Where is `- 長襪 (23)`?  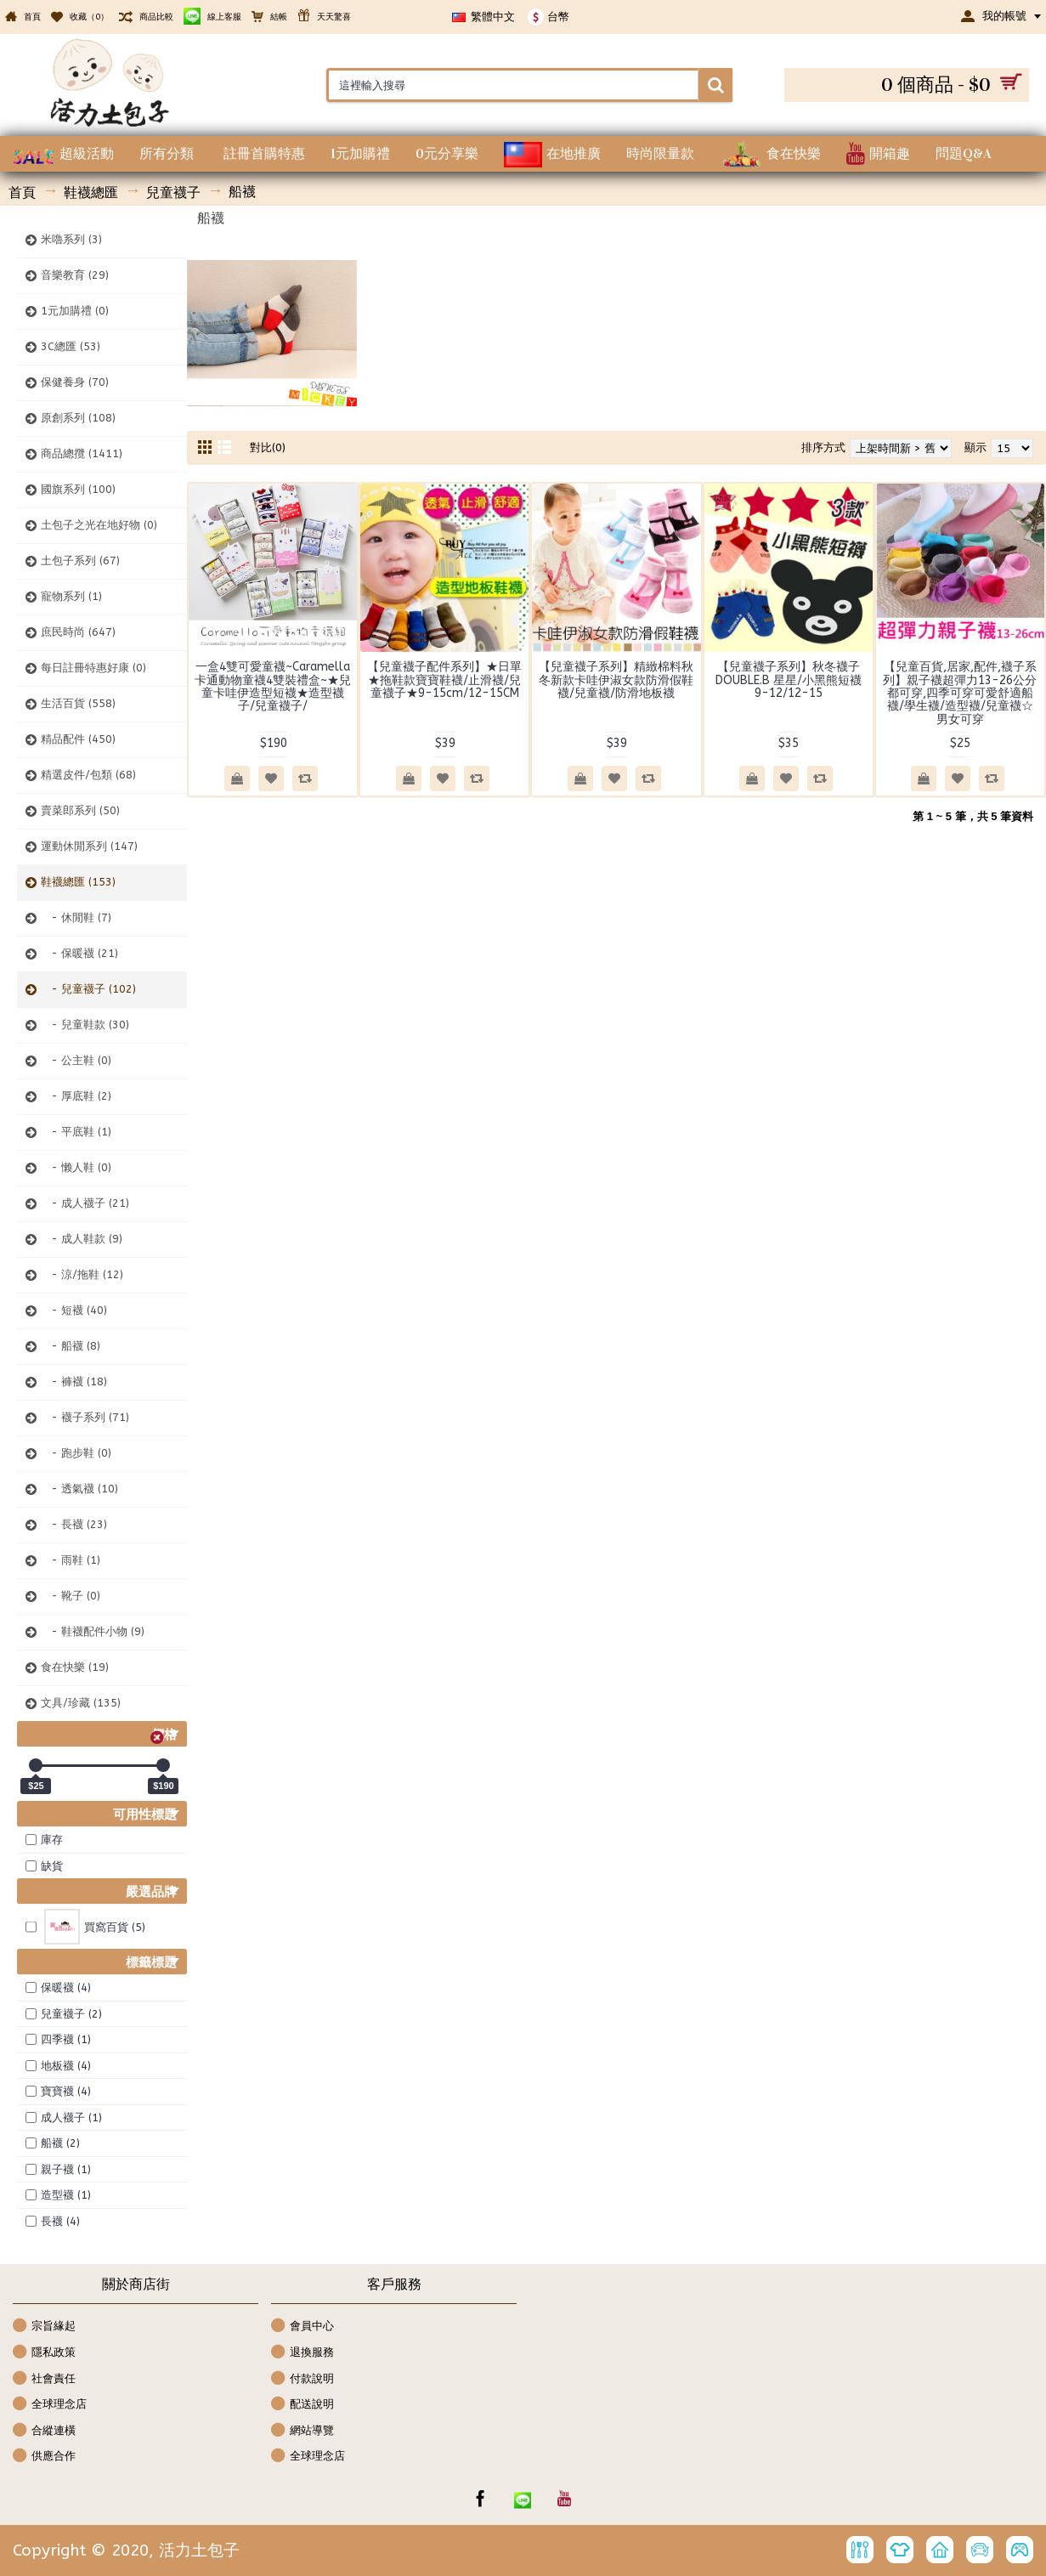 - 長襪 (23) is located at coordinates (74, 1524).